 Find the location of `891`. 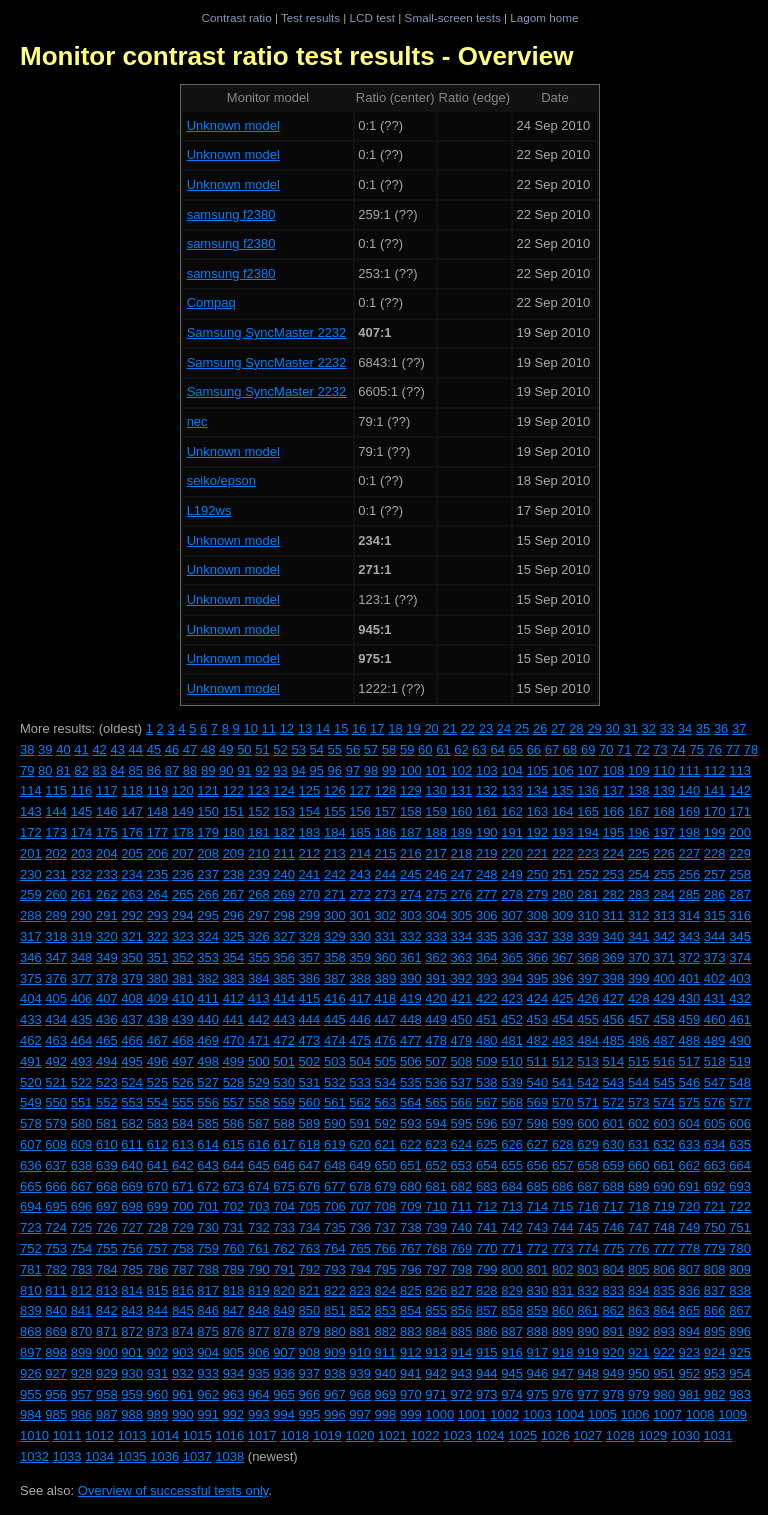

891 is located at coordinates (614, 1331).